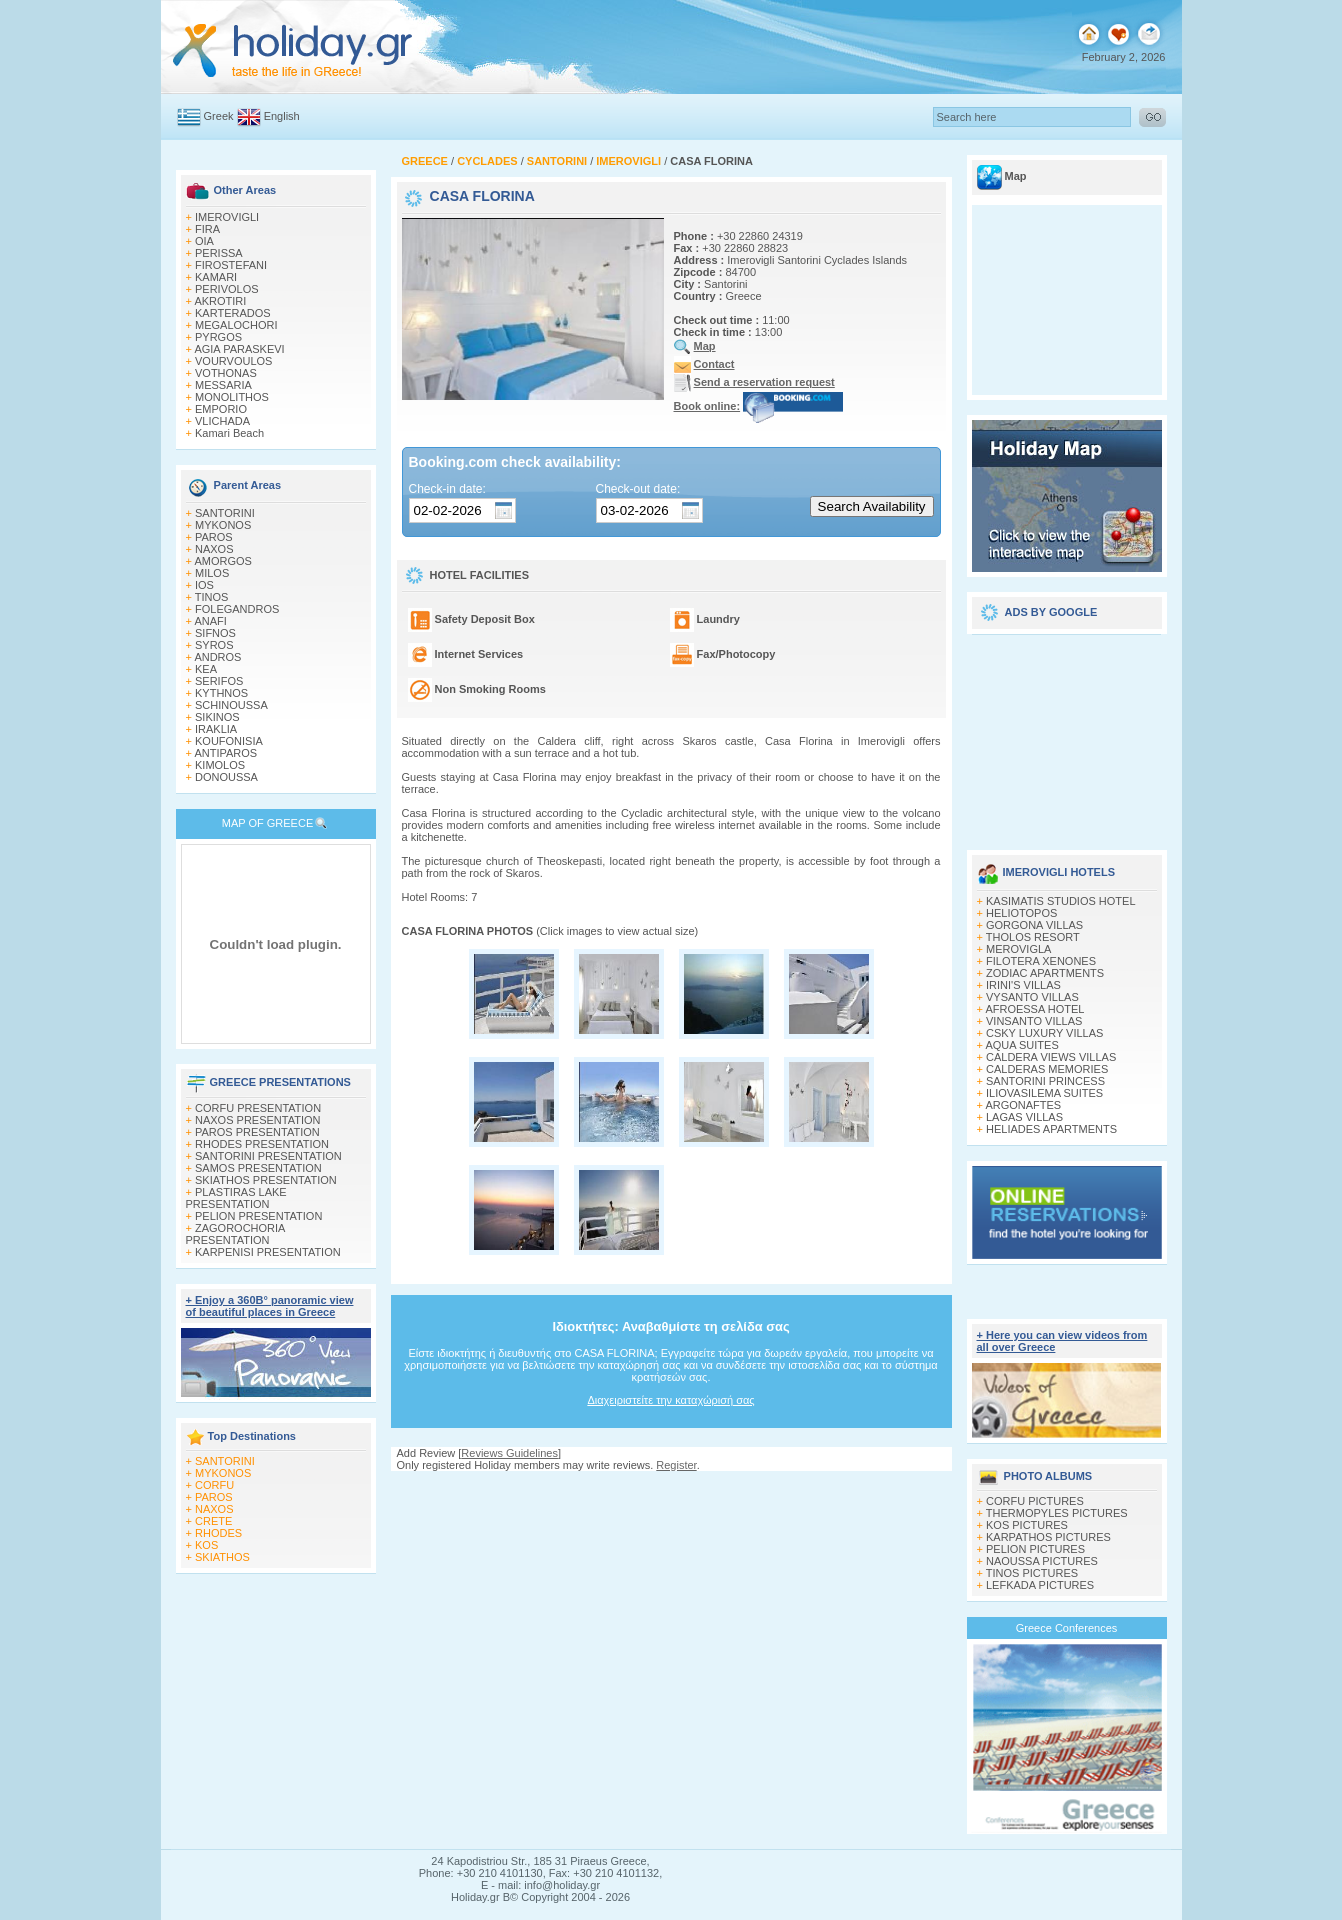 The width and height of the screenshot is (1342, 1920). I want to click on English, so click(282, 116).